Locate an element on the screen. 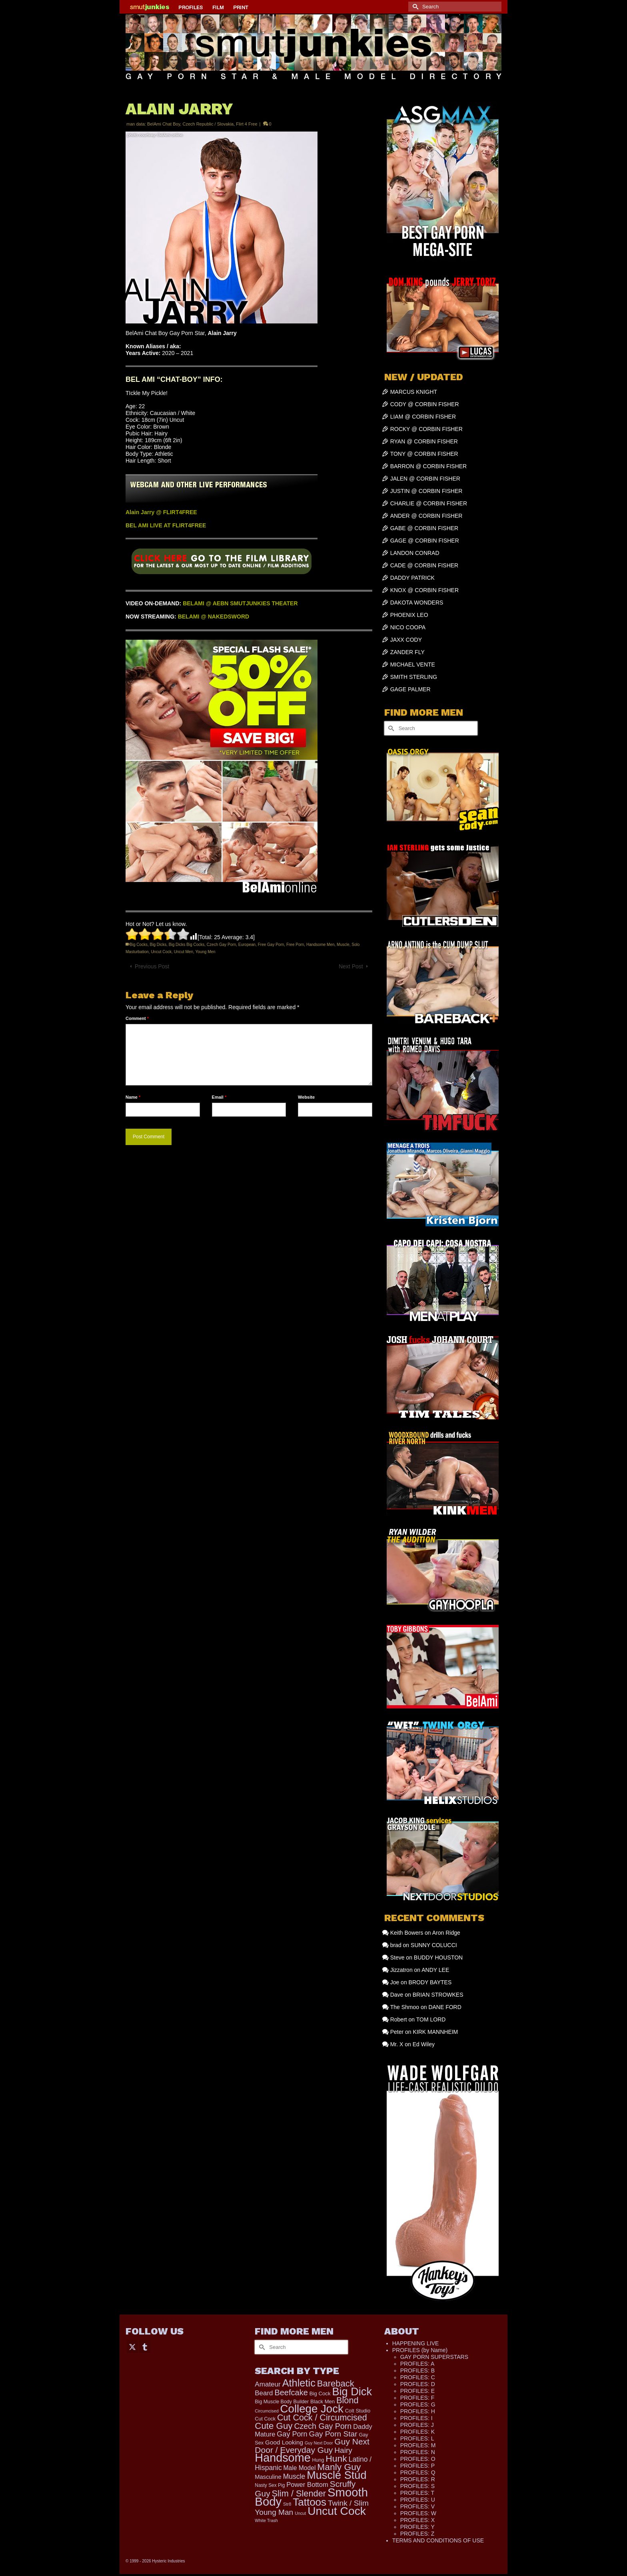 The width and height of the screenshot is (627, 2576). Ed Wiley is located at coordinates (424, 2044).